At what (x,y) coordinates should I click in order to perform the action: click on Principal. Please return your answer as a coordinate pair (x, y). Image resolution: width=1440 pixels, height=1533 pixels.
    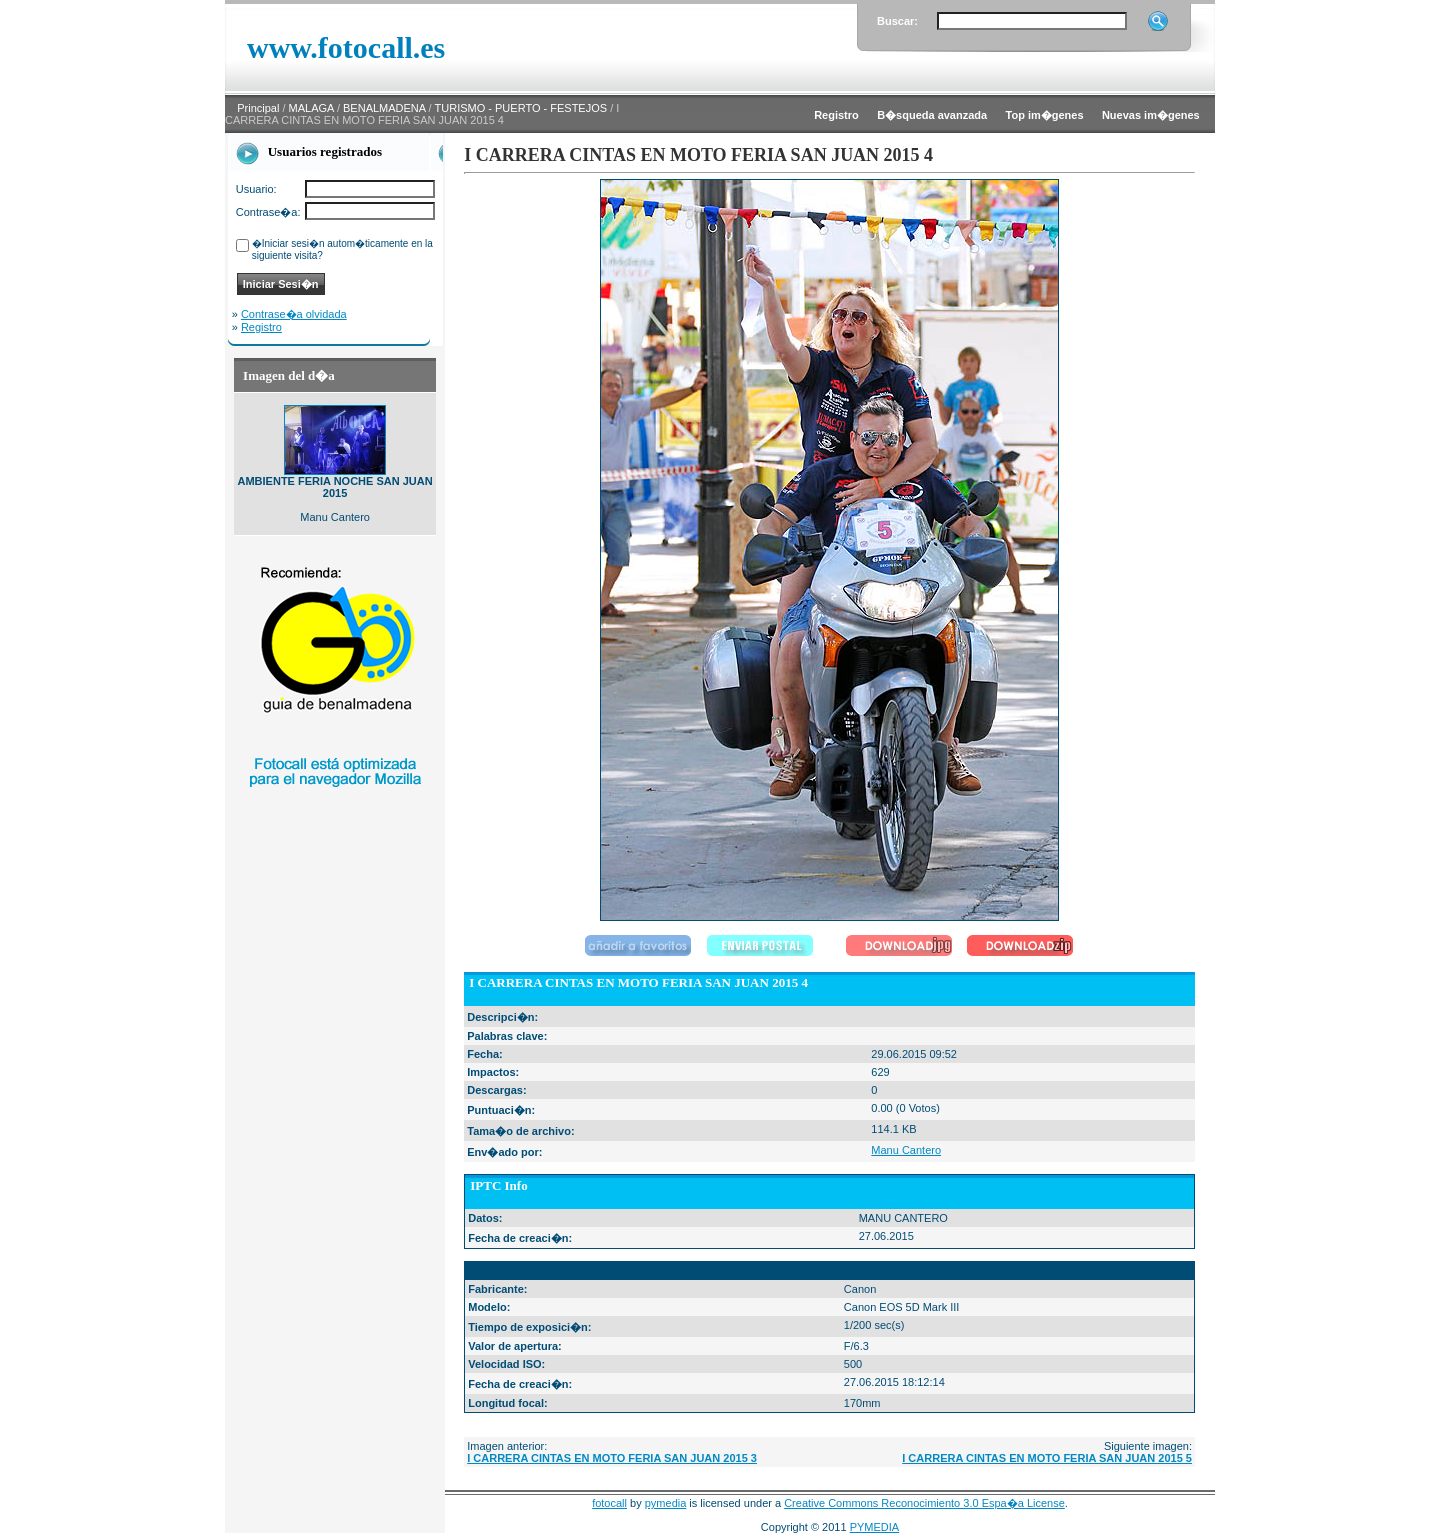
    Looking at the image, I should click on (258, 108).